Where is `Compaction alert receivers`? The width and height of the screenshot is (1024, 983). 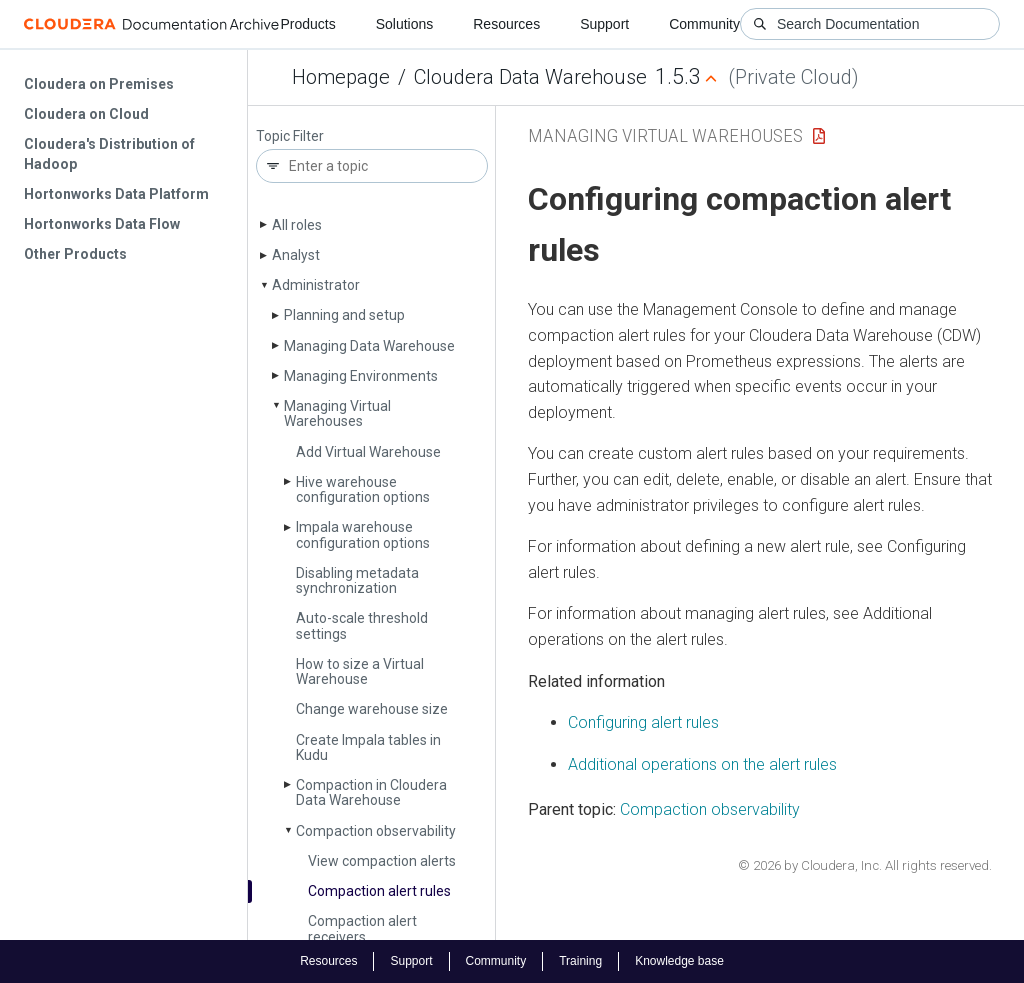
Compaction alert receivers is located at coordinates (362, 928).